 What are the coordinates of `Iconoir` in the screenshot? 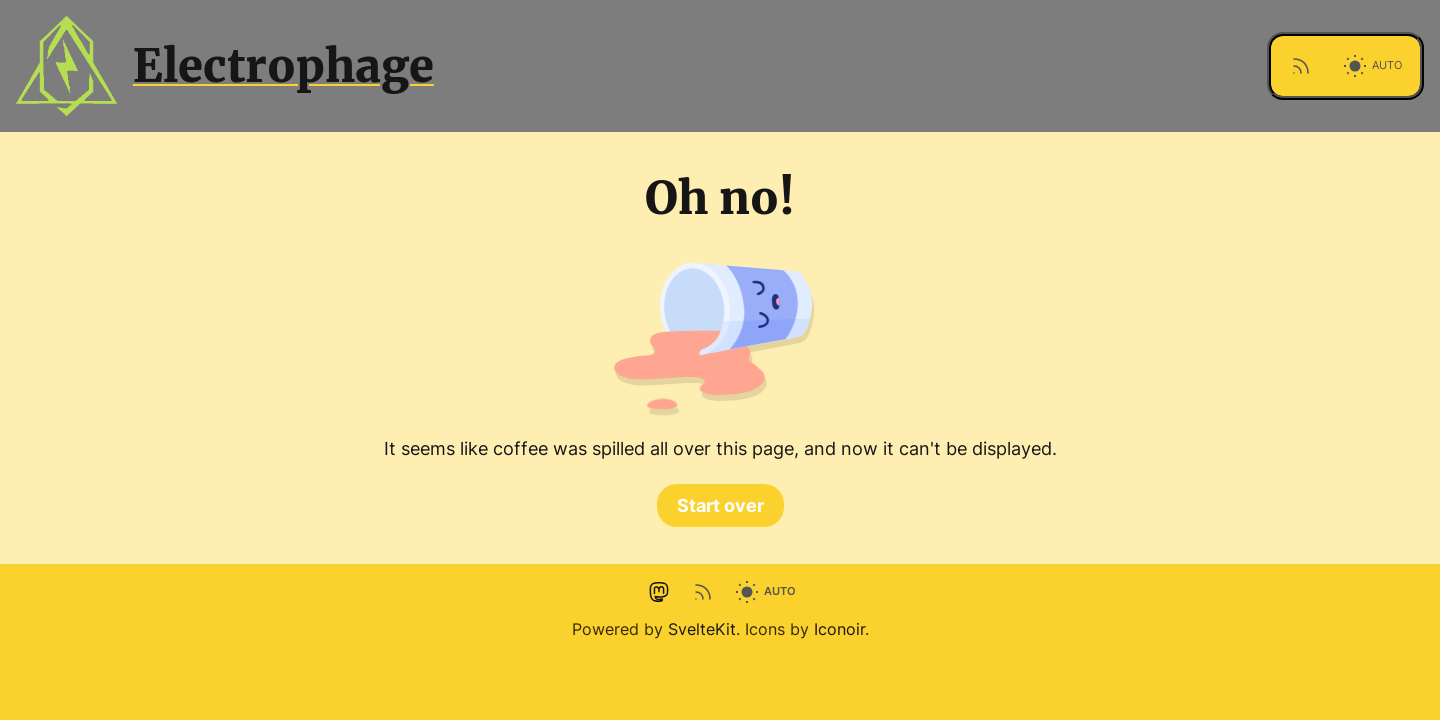 It's located at (839, 629).